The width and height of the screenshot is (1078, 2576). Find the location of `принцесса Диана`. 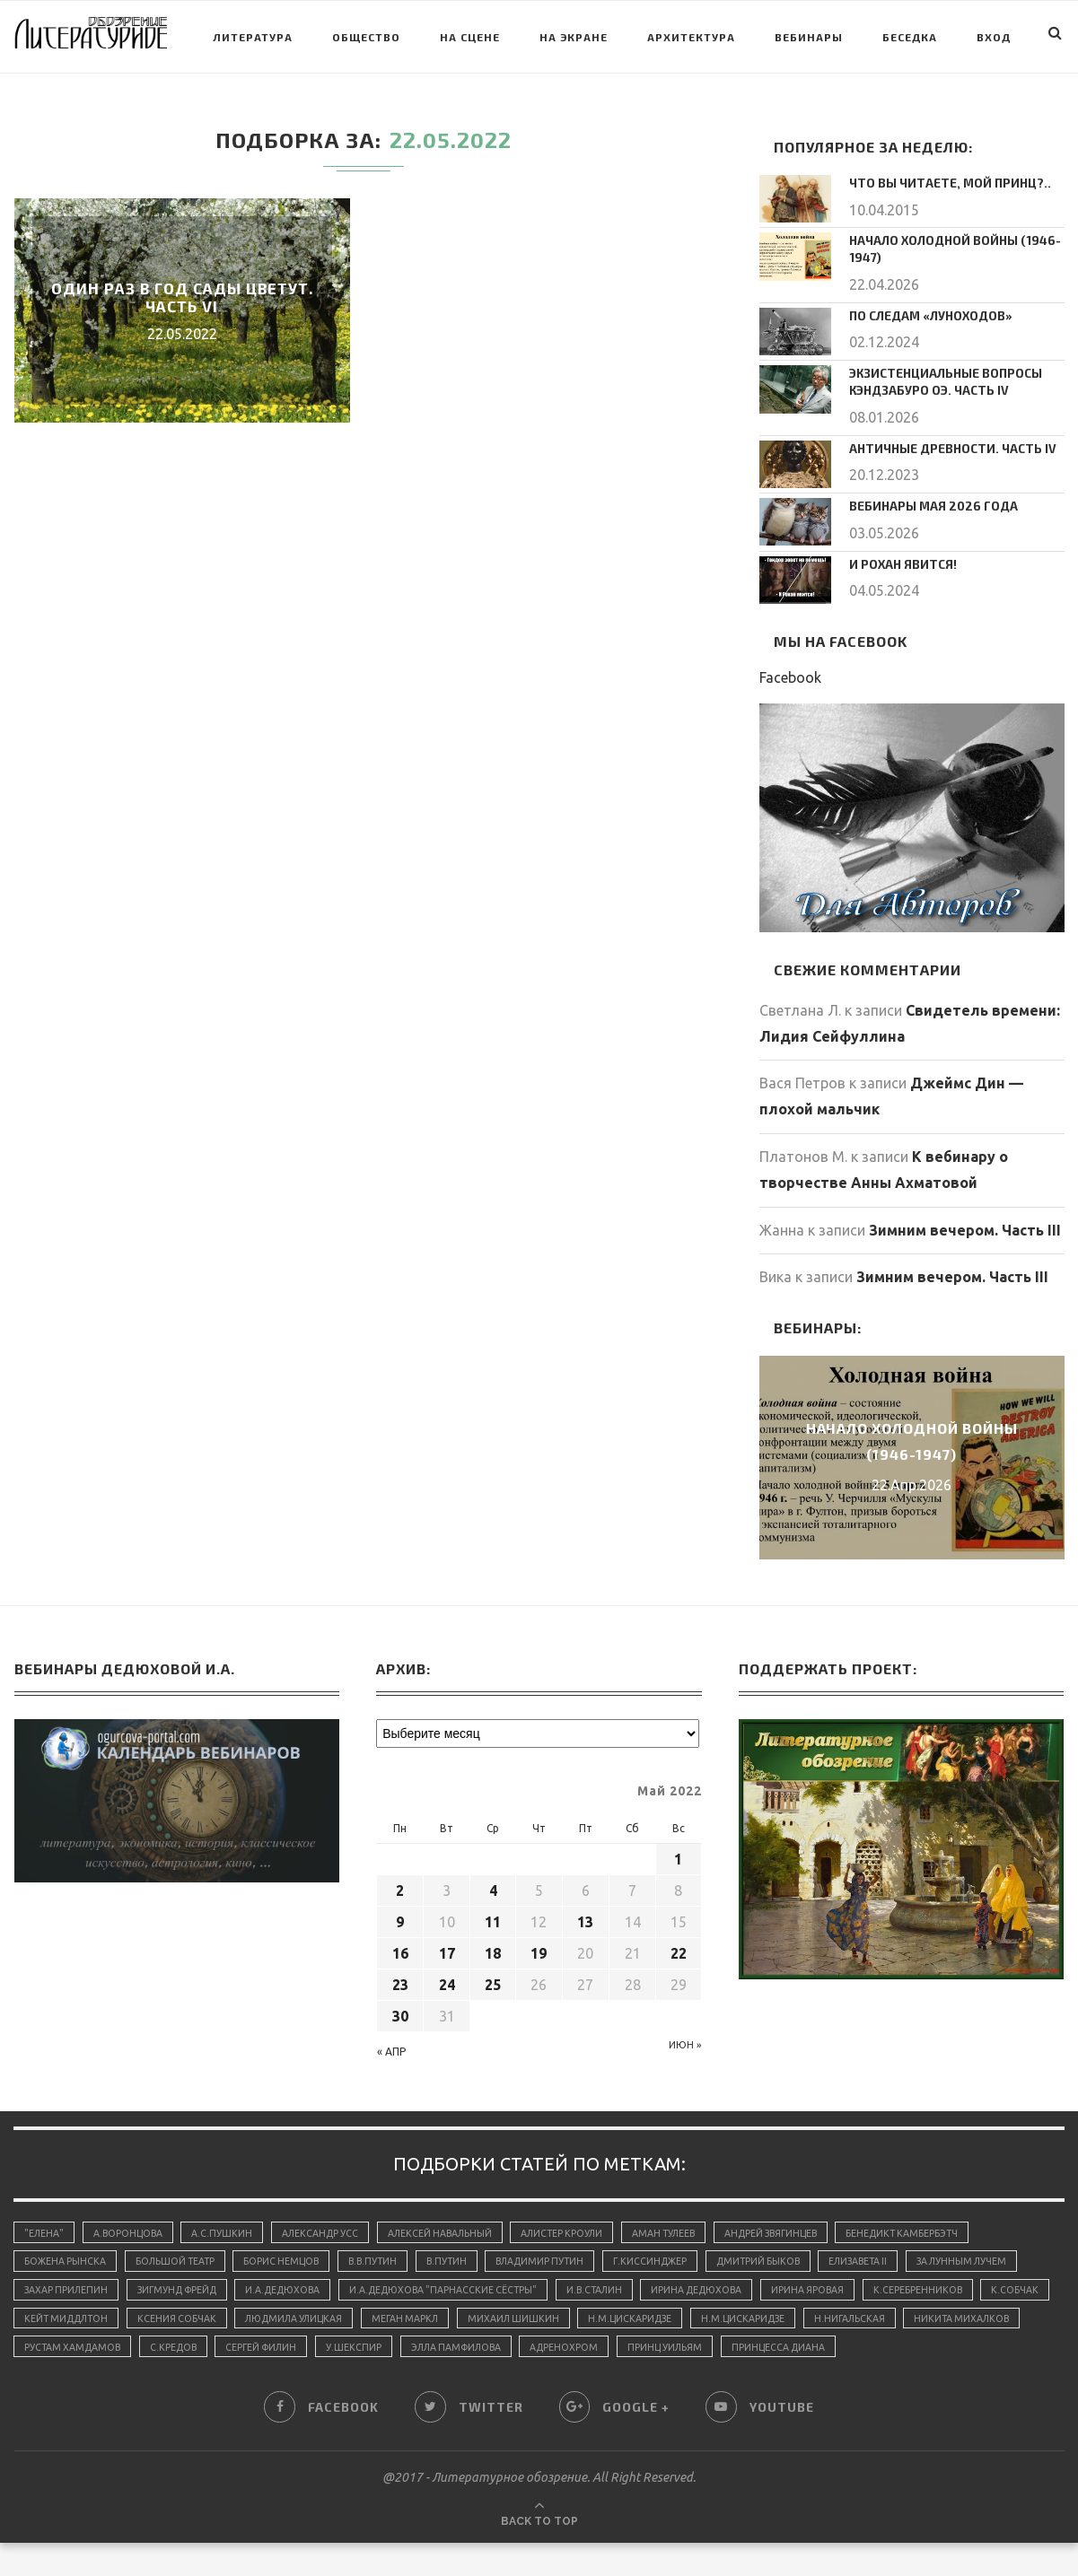

принцесса Диана is located at coordinates (73, 2378).